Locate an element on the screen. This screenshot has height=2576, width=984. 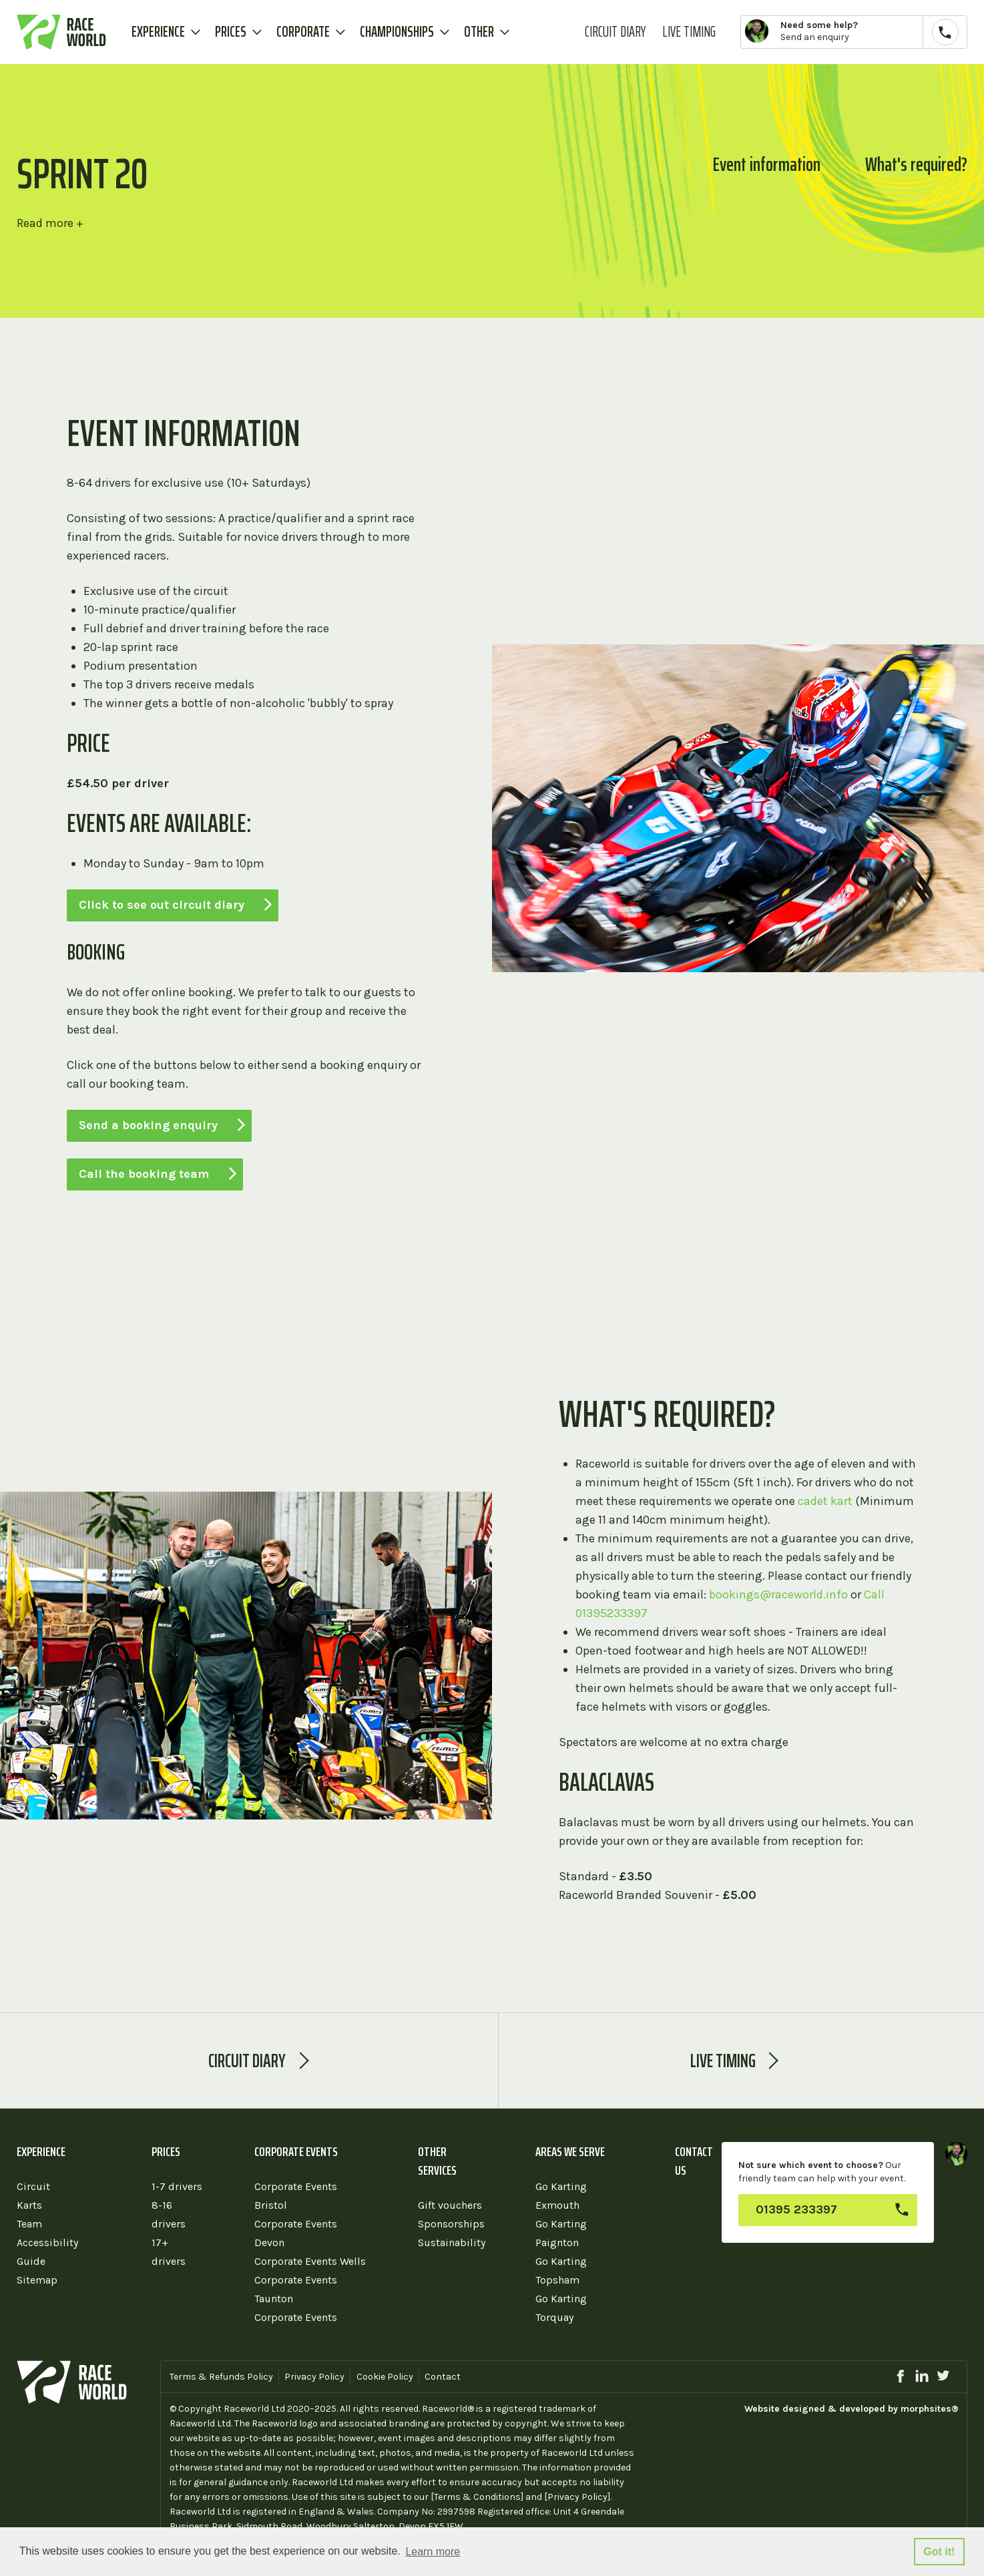
Live Timing is located at coordinates (689, 31).